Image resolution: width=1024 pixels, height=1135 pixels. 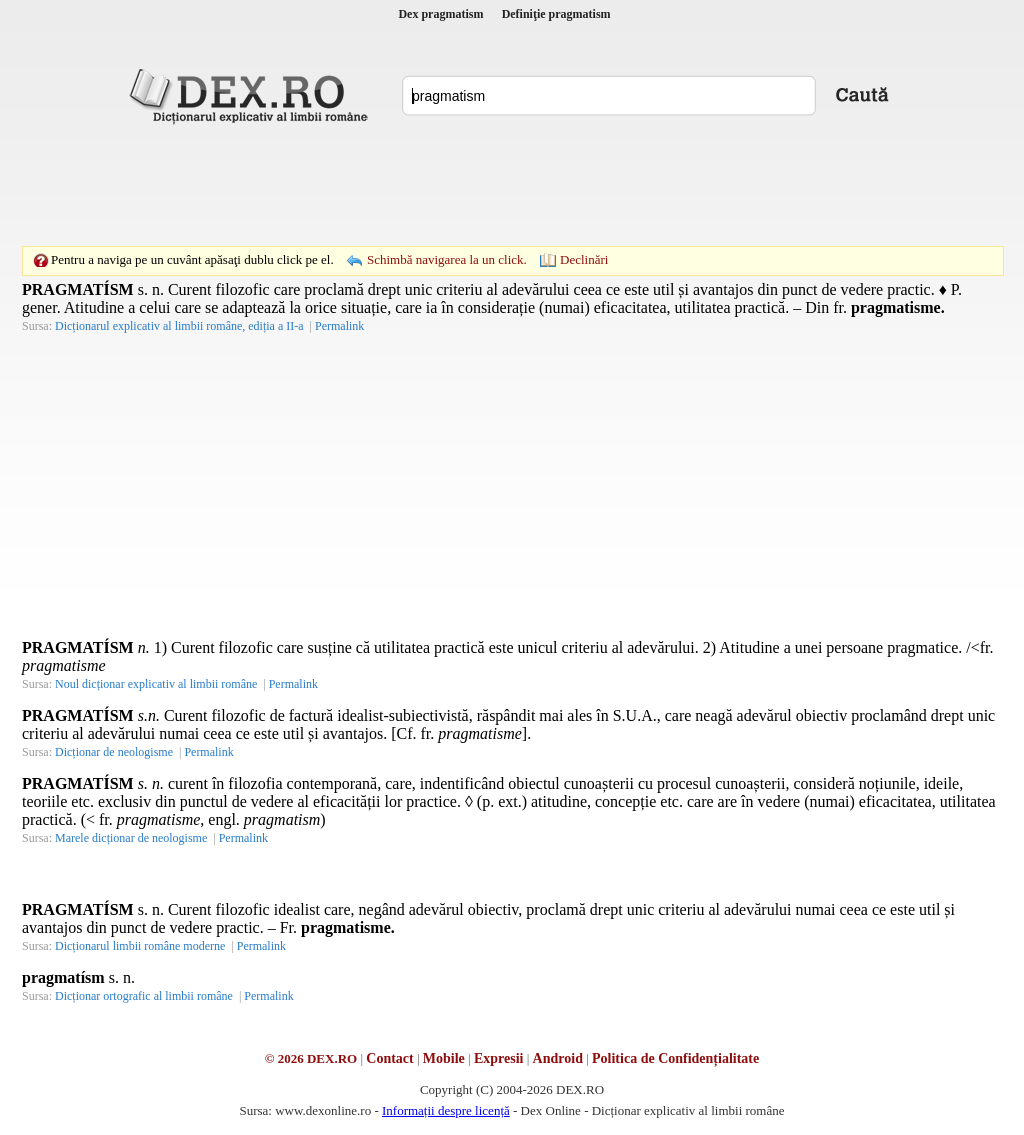 What do you see at coordinates (446, 1110) in the screenshot?
I see `Informații despre licență` at bounding box center [446, 1110].